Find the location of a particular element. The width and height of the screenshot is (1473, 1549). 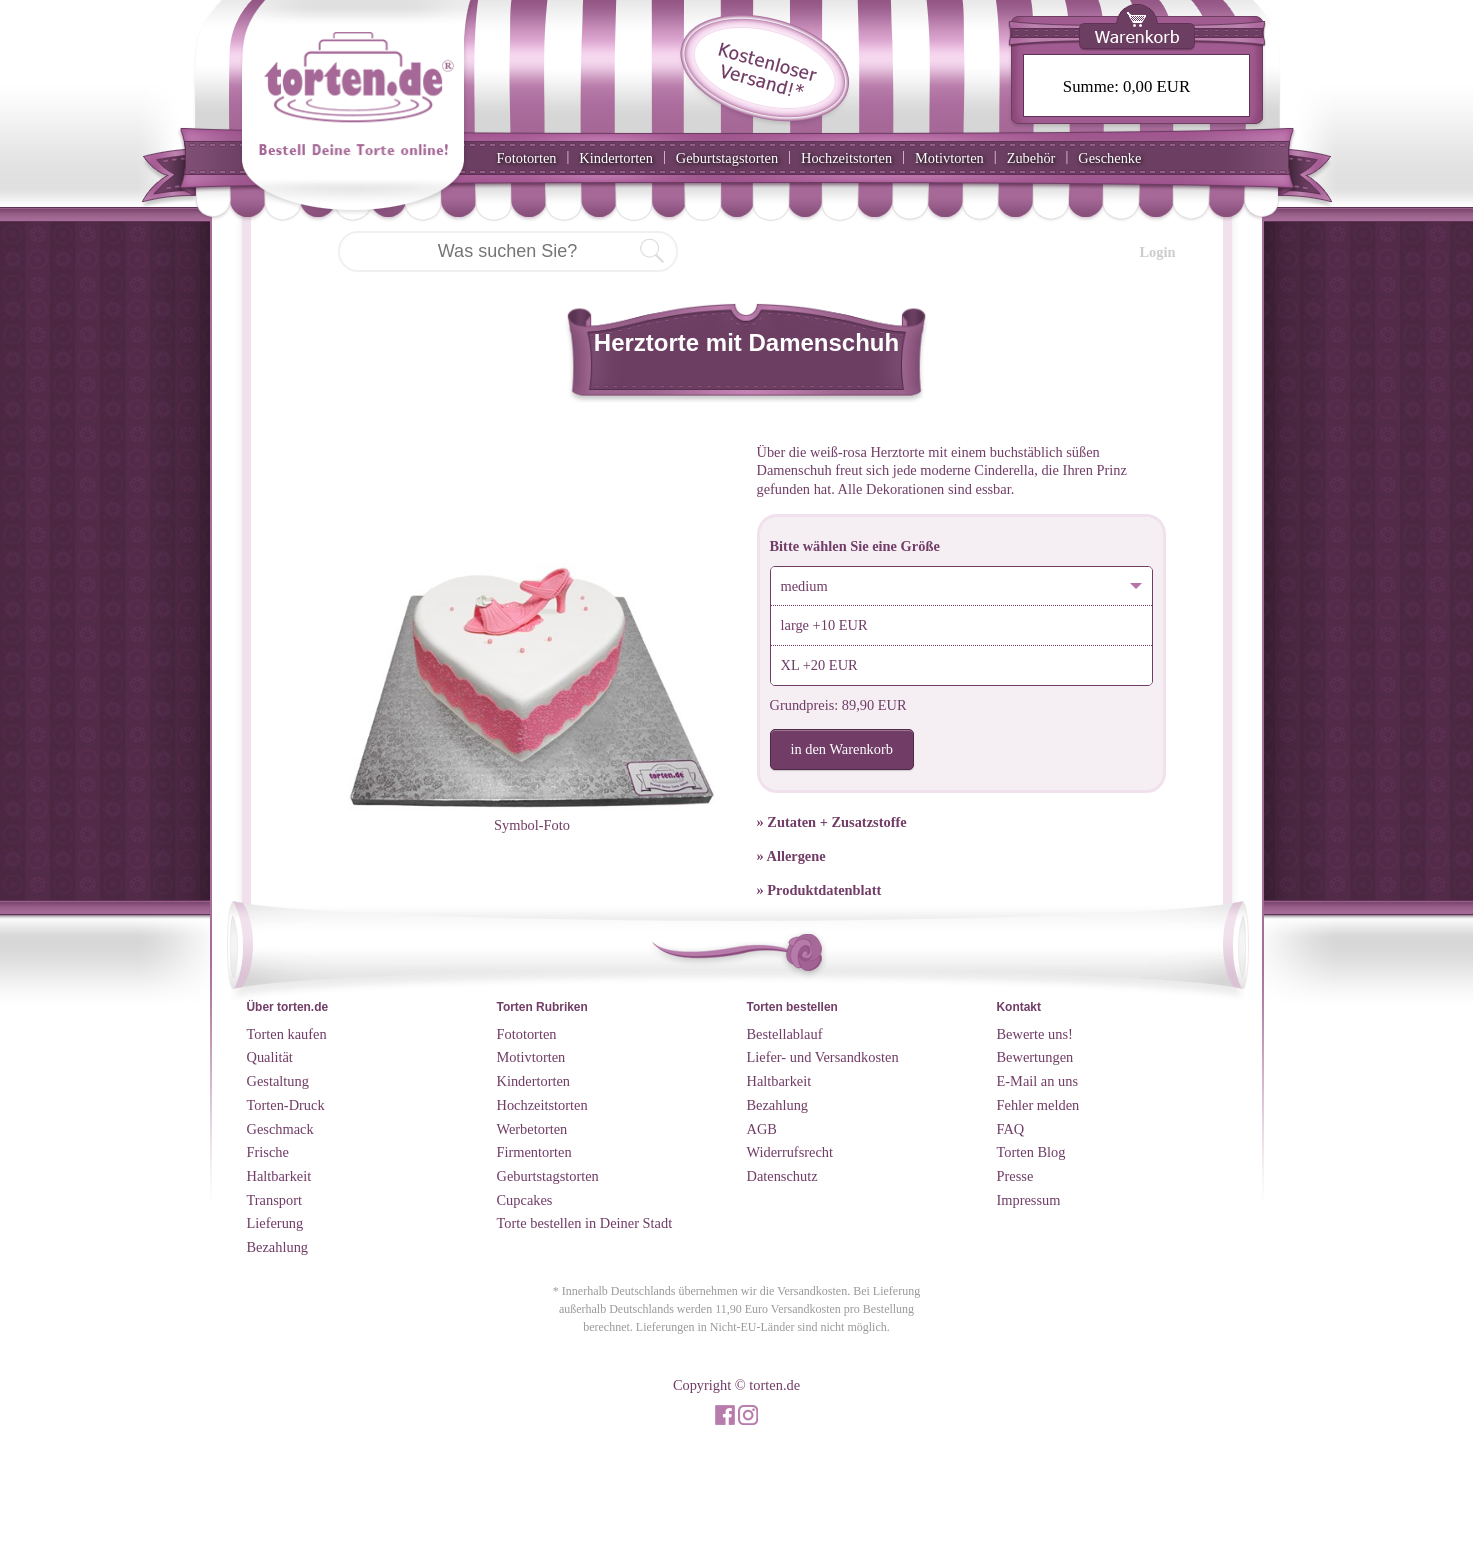

Torten kaufen is located at coordinates (287, 1034).